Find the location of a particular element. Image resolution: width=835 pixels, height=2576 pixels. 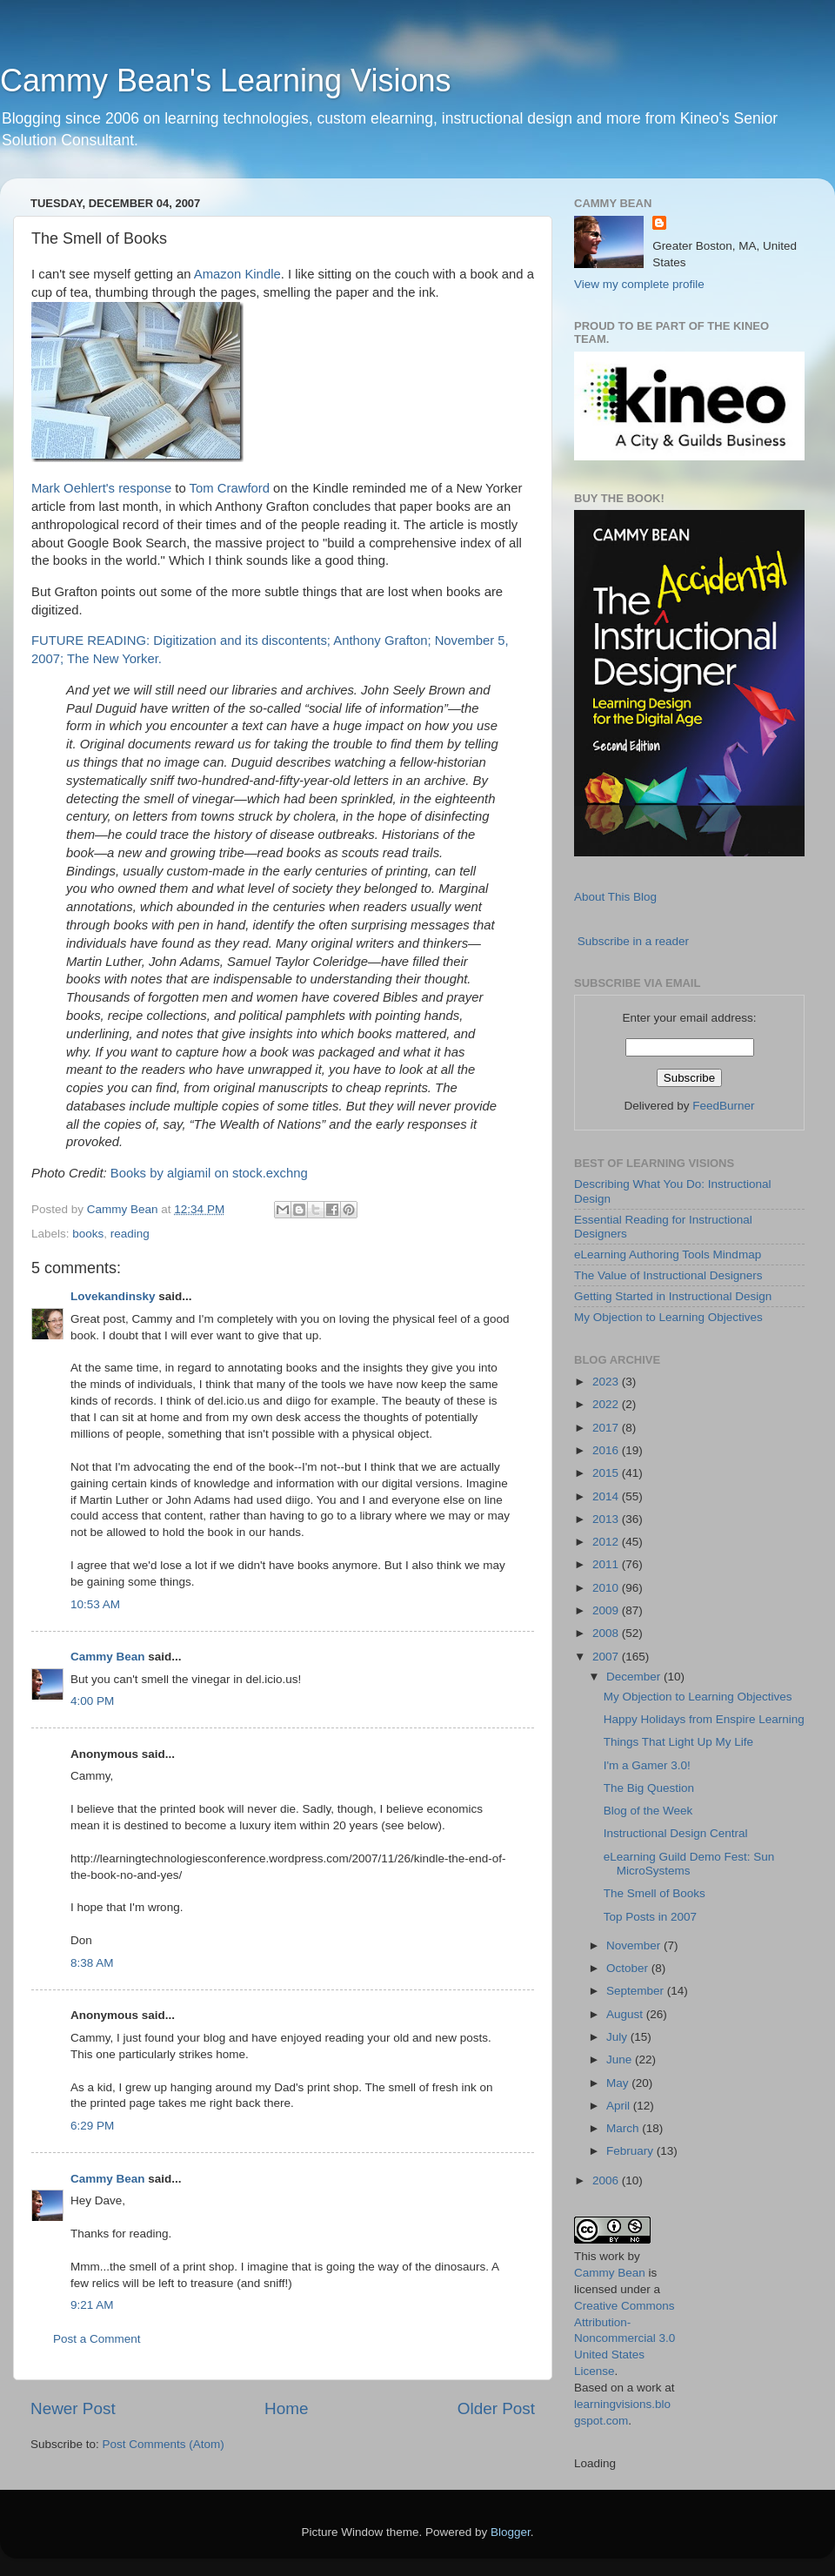

I'm a Gamer 3.0! is located at coordinates (647, 1765).